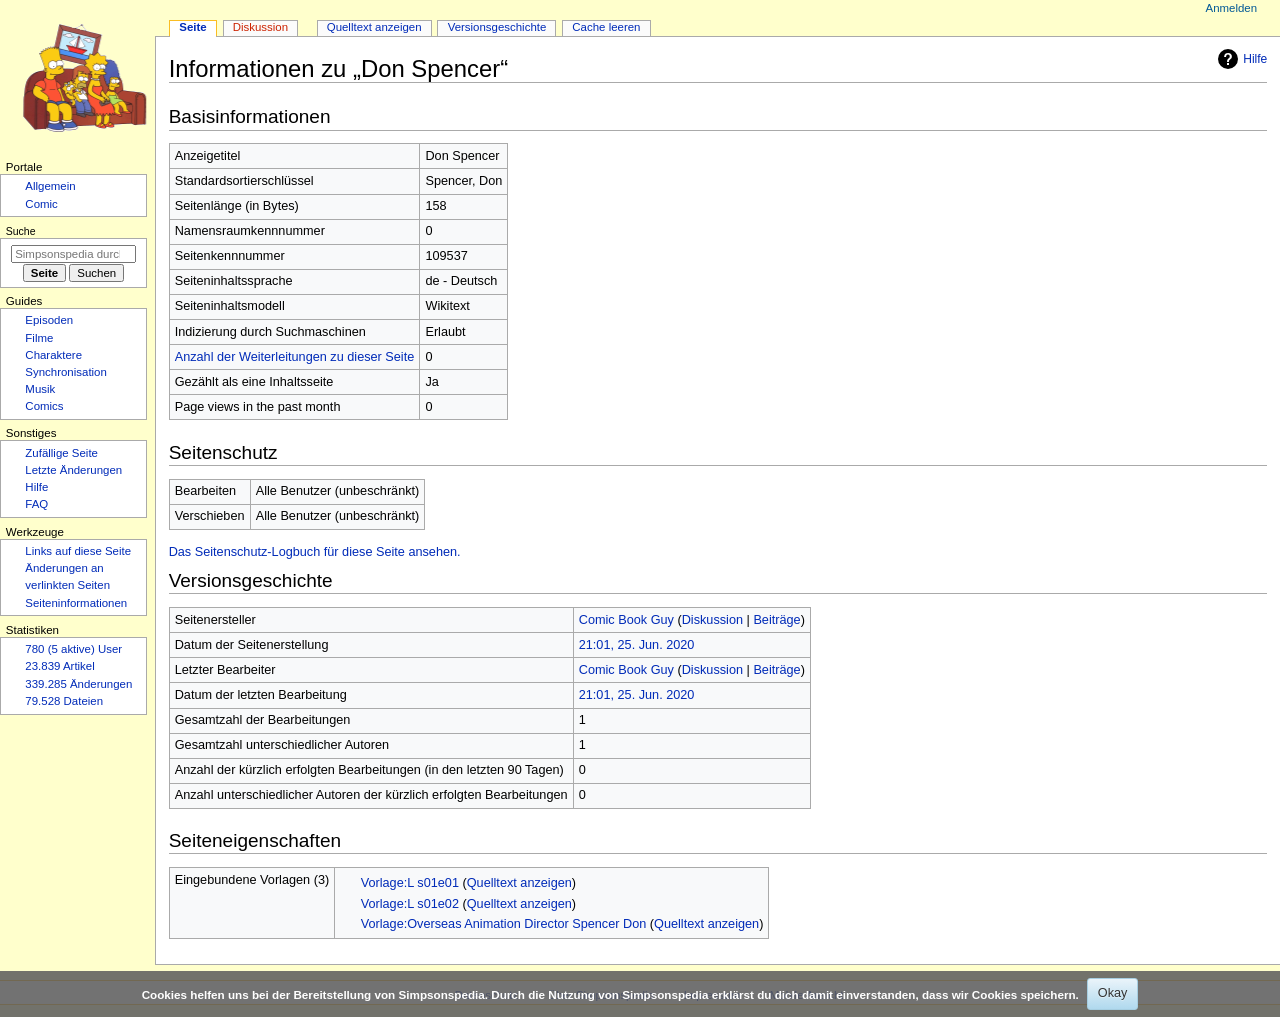 Image resolution: width=1280 pixels, height=1017 pixels. What do you see at coordinates (606, 27) in the screenshot?
I see `Cache leeren` at bounding box center [606, 27].